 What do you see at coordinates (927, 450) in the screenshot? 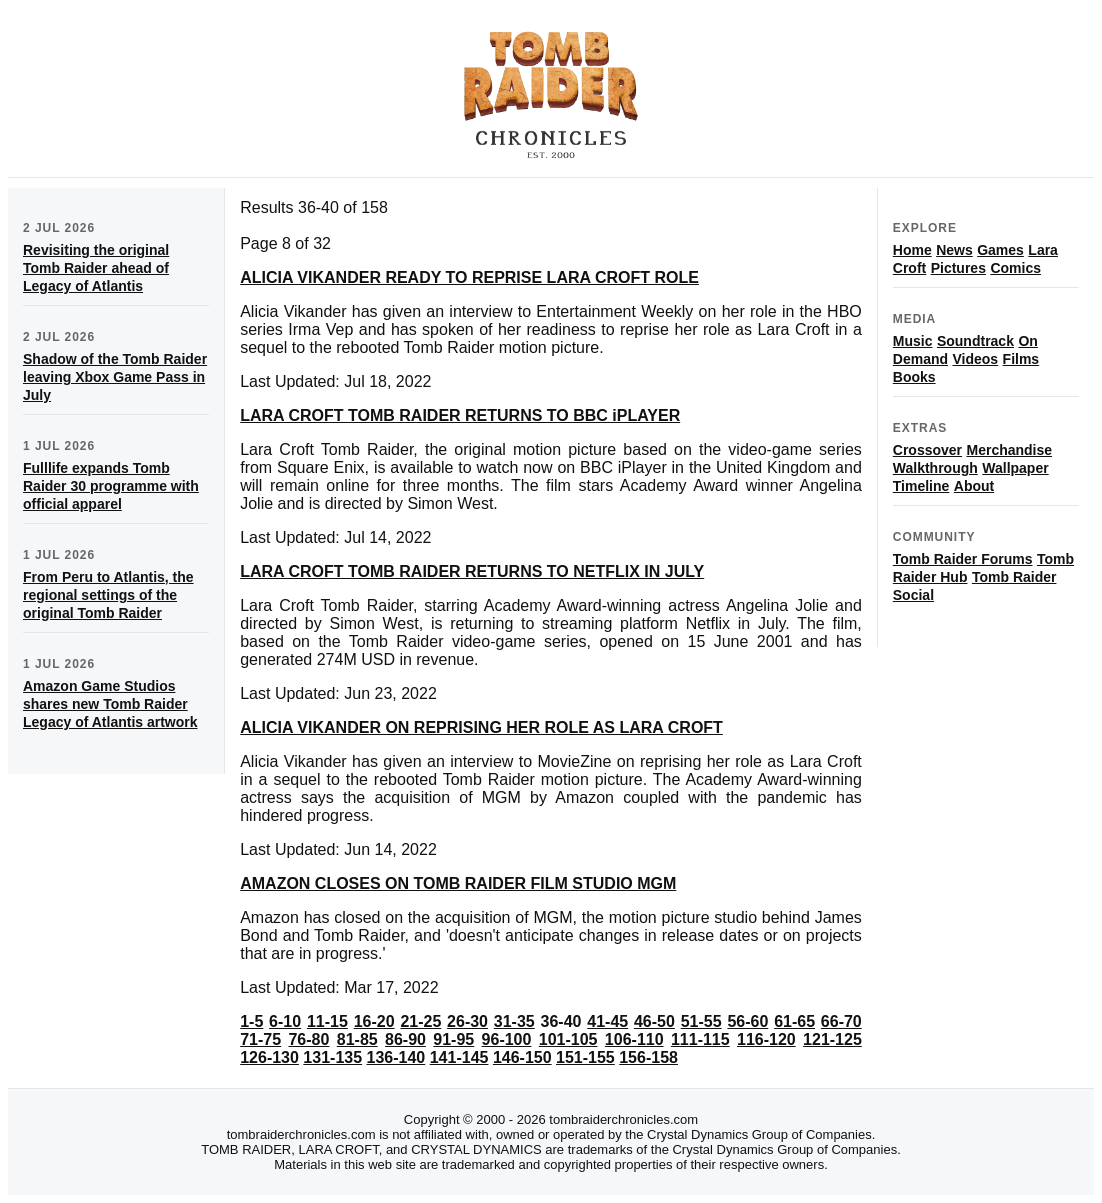
I see `Crossover` at bounding box center [927, 450].